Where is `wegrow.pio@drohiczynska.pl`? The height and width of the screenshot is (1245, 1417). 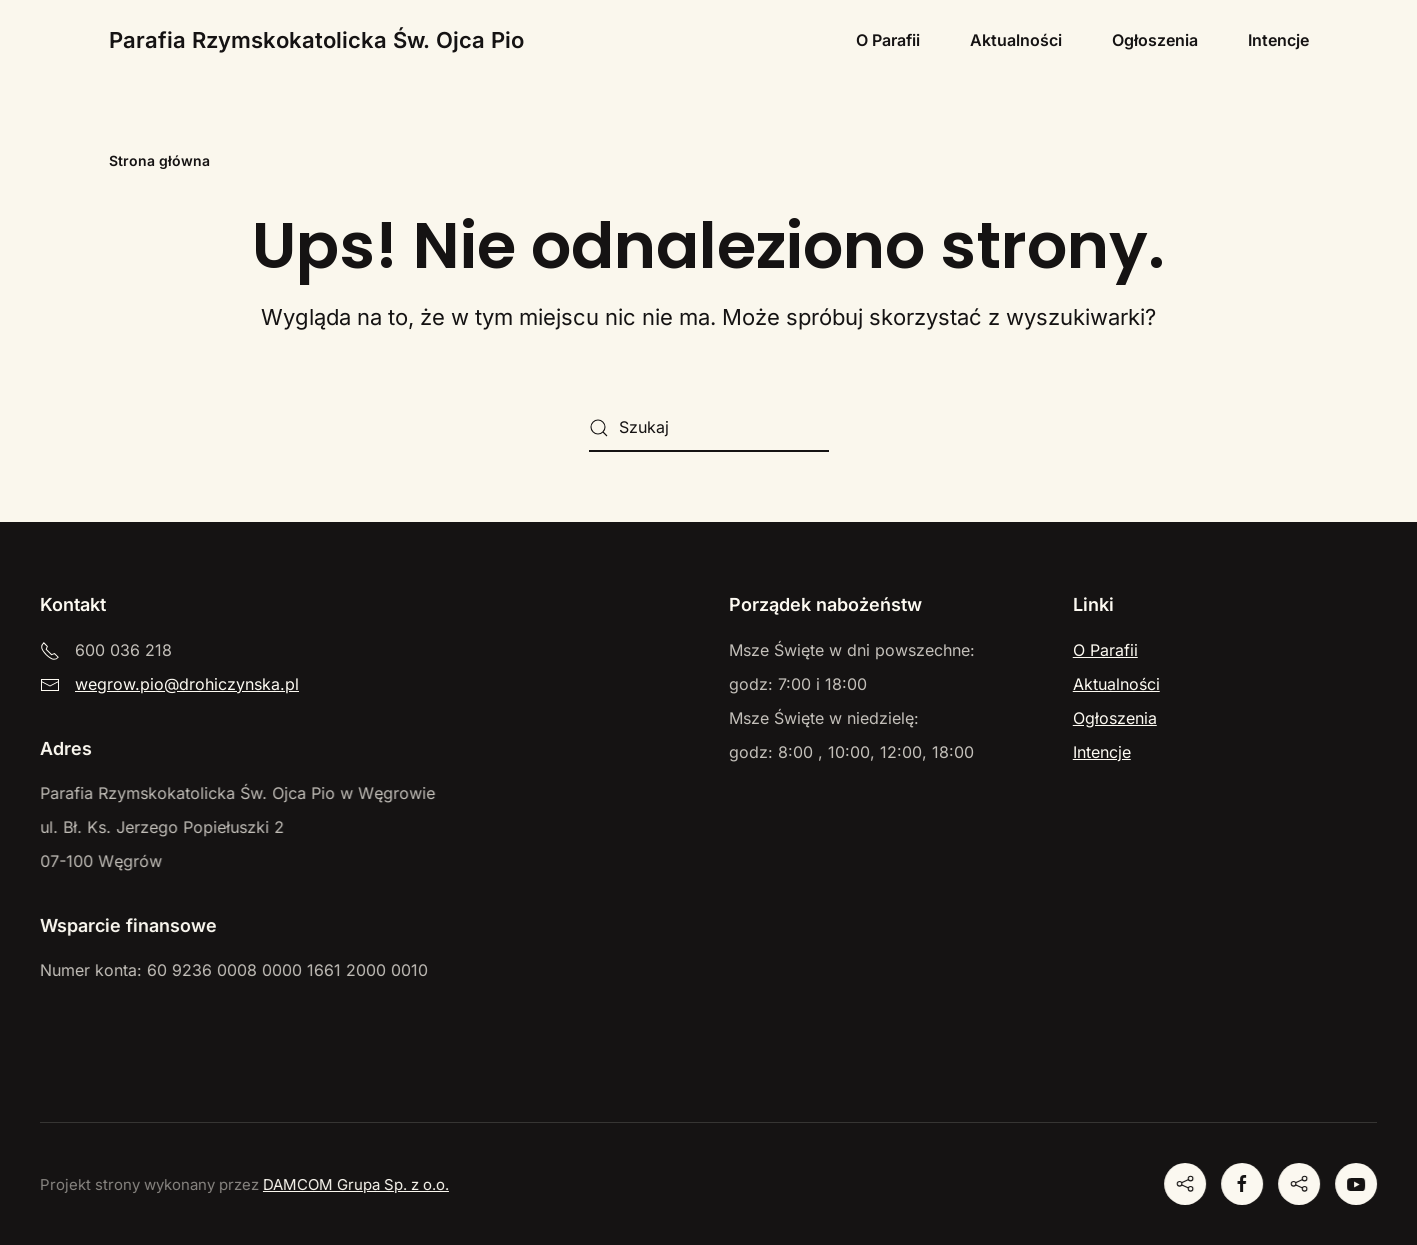 wegrow.pio@drohiczynska.pl is located at coordinates (187, 684).